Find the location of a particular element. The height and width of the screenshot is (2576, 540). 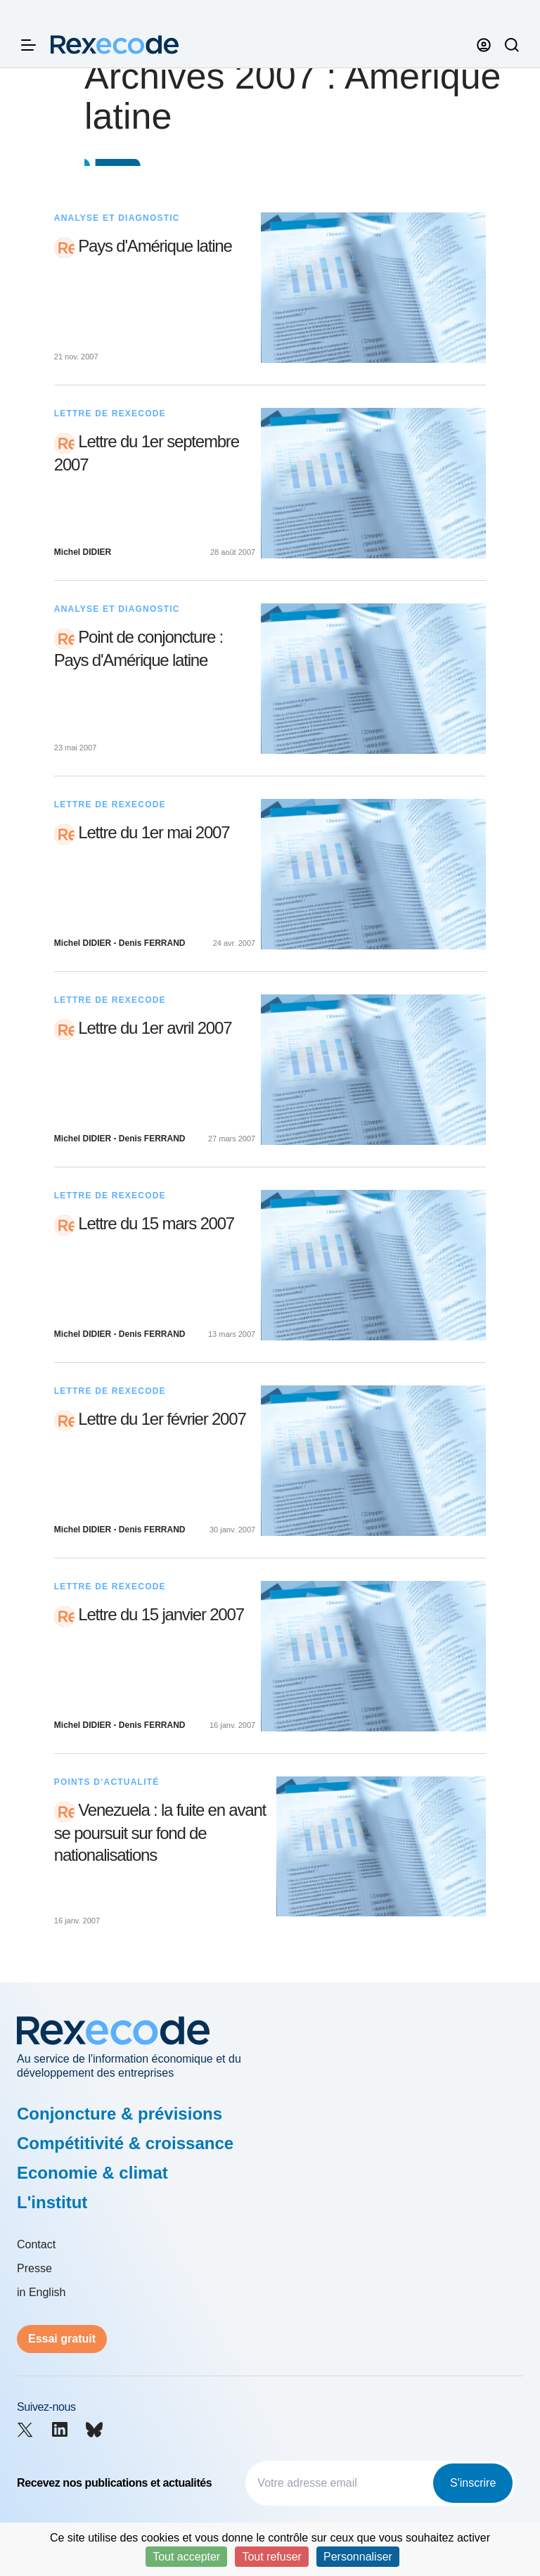

Tout accepter is located at coordinates (186, 2557).